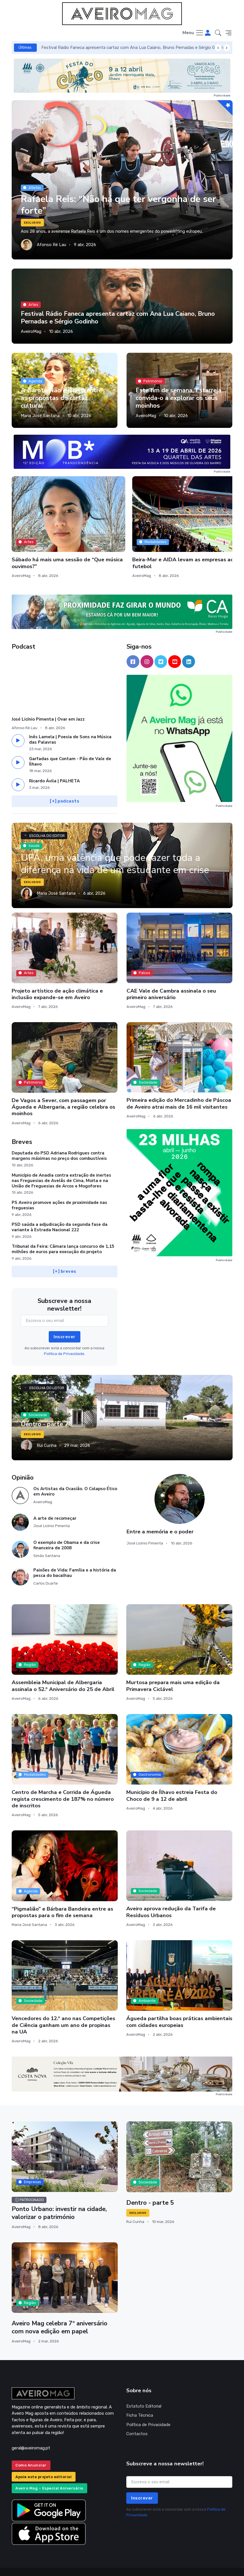 The image size is (244, 2576). I want to click on Como Anunciar, so click(30, 2449).